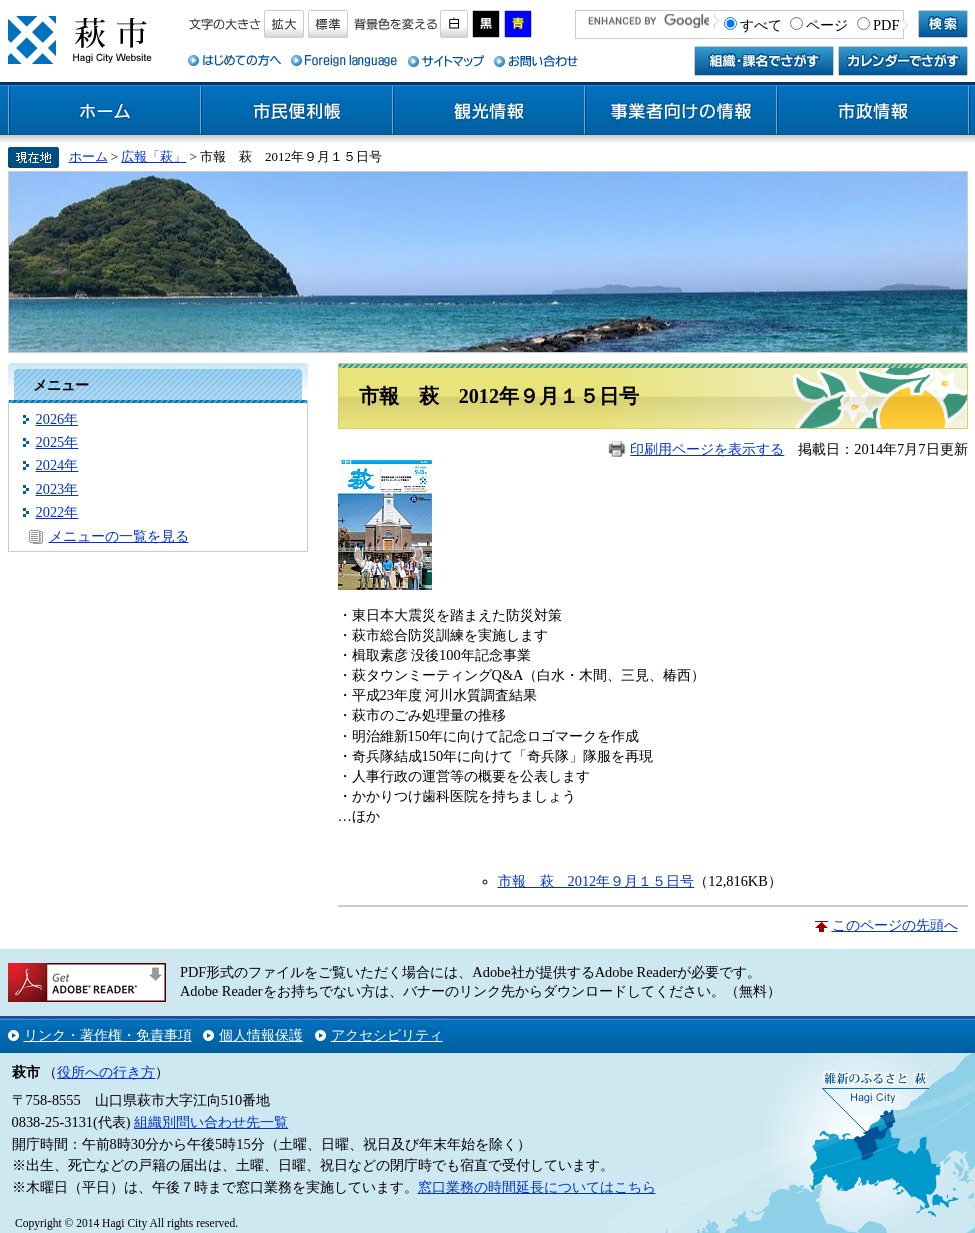 The image size is (975, 1233). I want to click on アクセシビリティ, so click(387, 1035).